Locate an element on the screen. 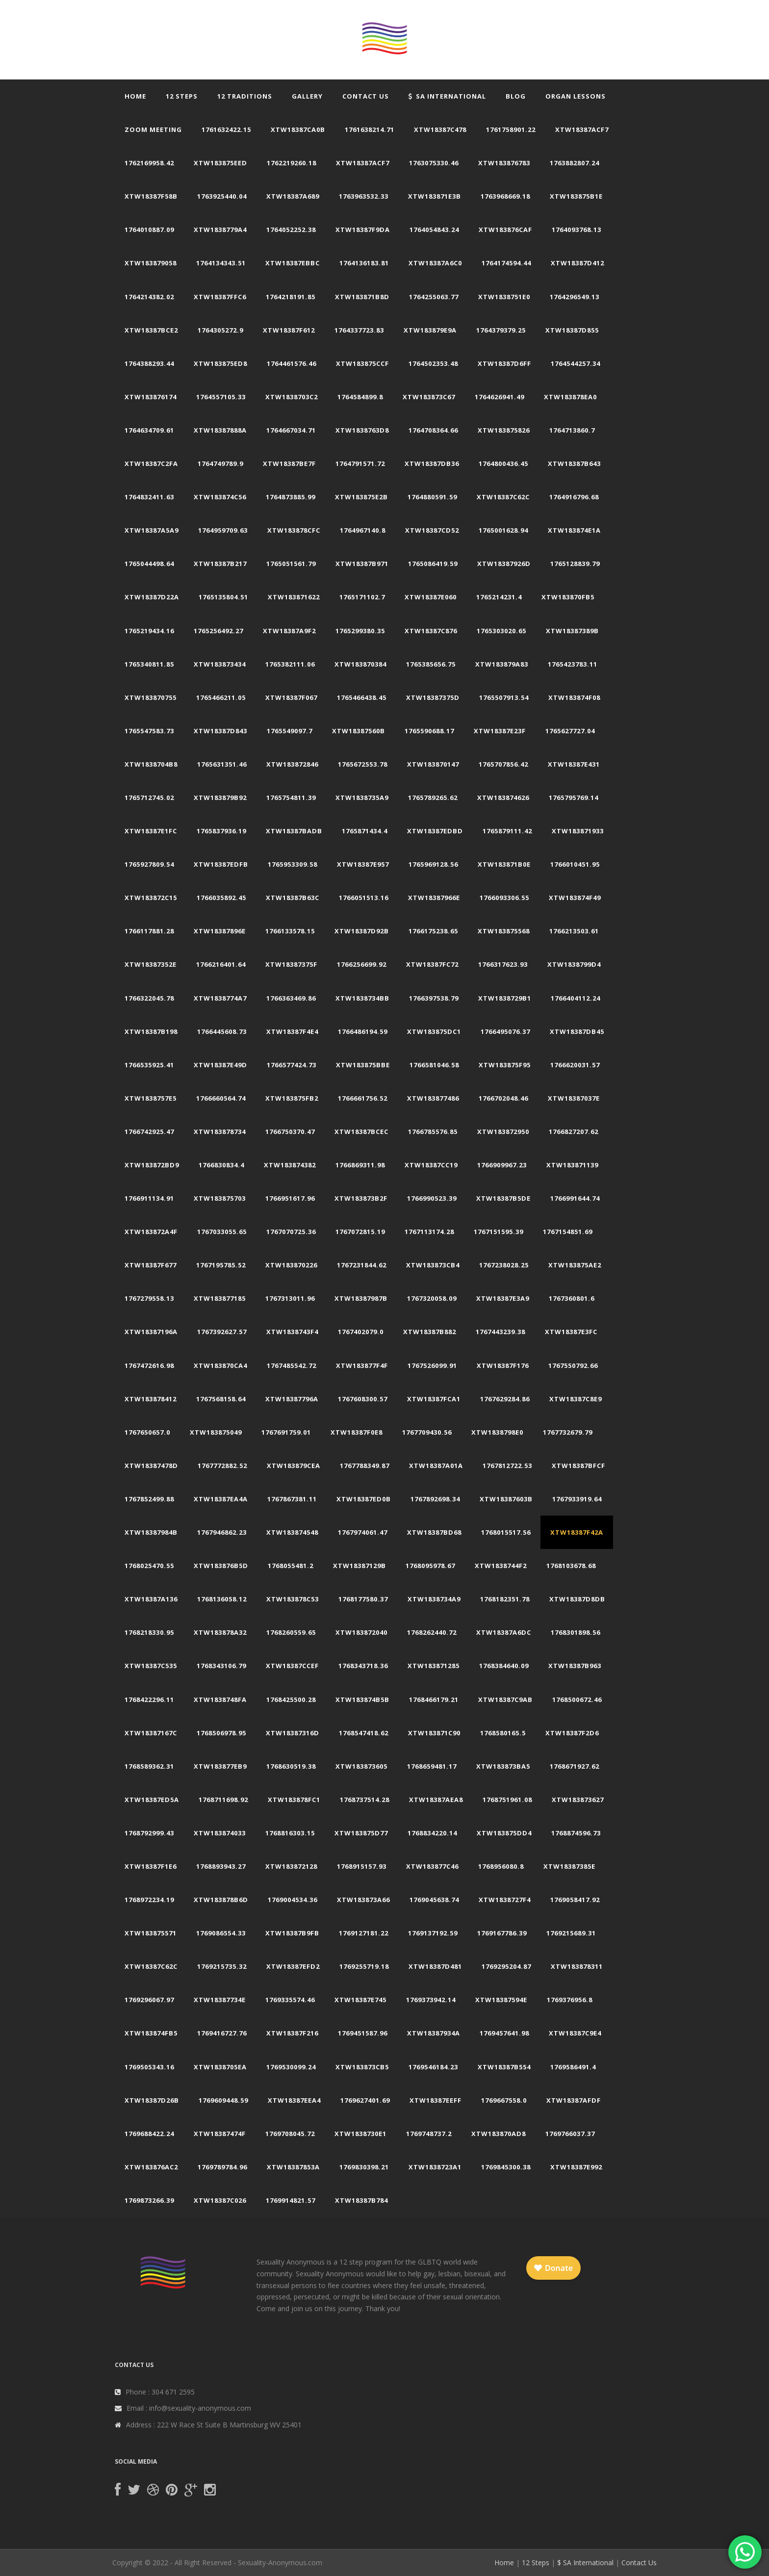  1765423783.11 is located at coordinates (572, 664).